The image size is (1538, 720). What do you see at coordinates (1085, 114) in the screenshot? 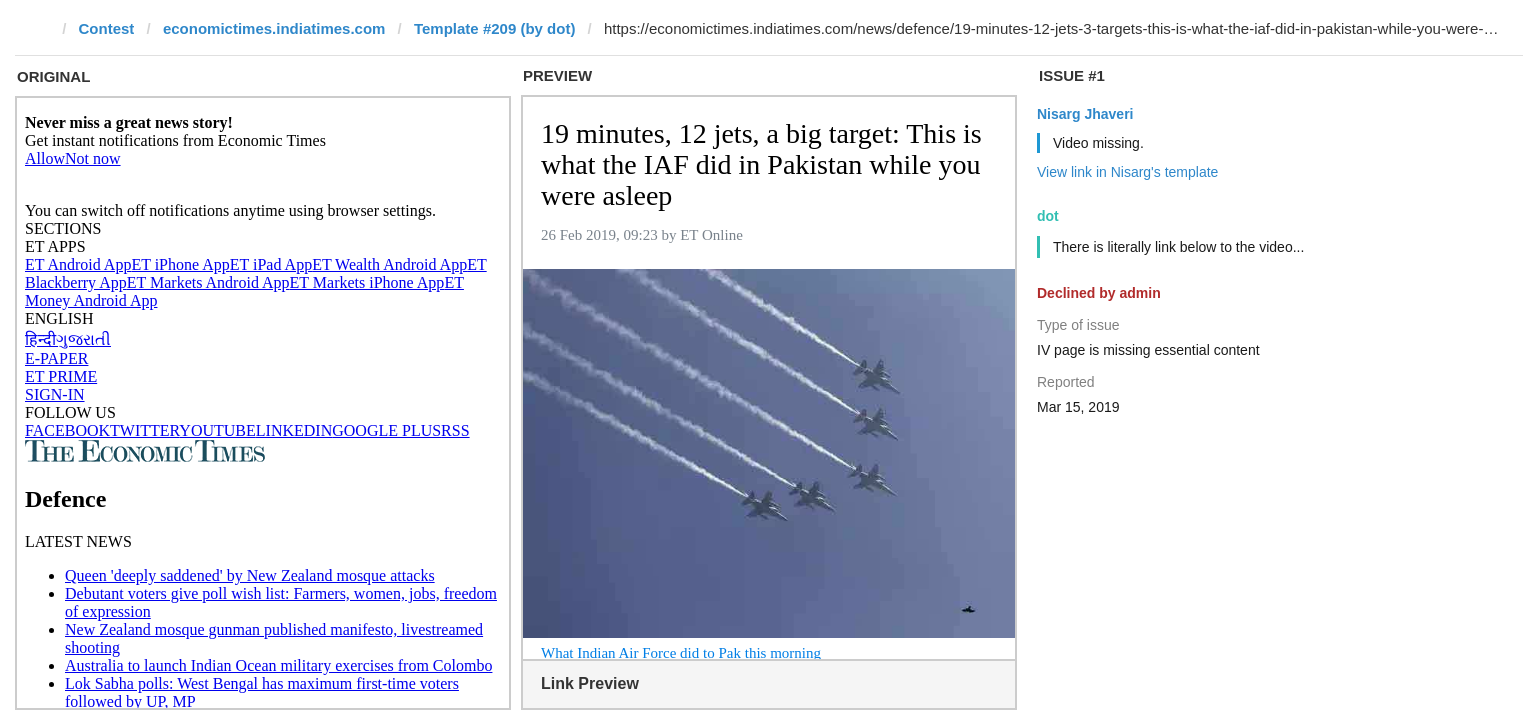
I see `Nisarg Jhaveri` at bounding box center [1085, 114].